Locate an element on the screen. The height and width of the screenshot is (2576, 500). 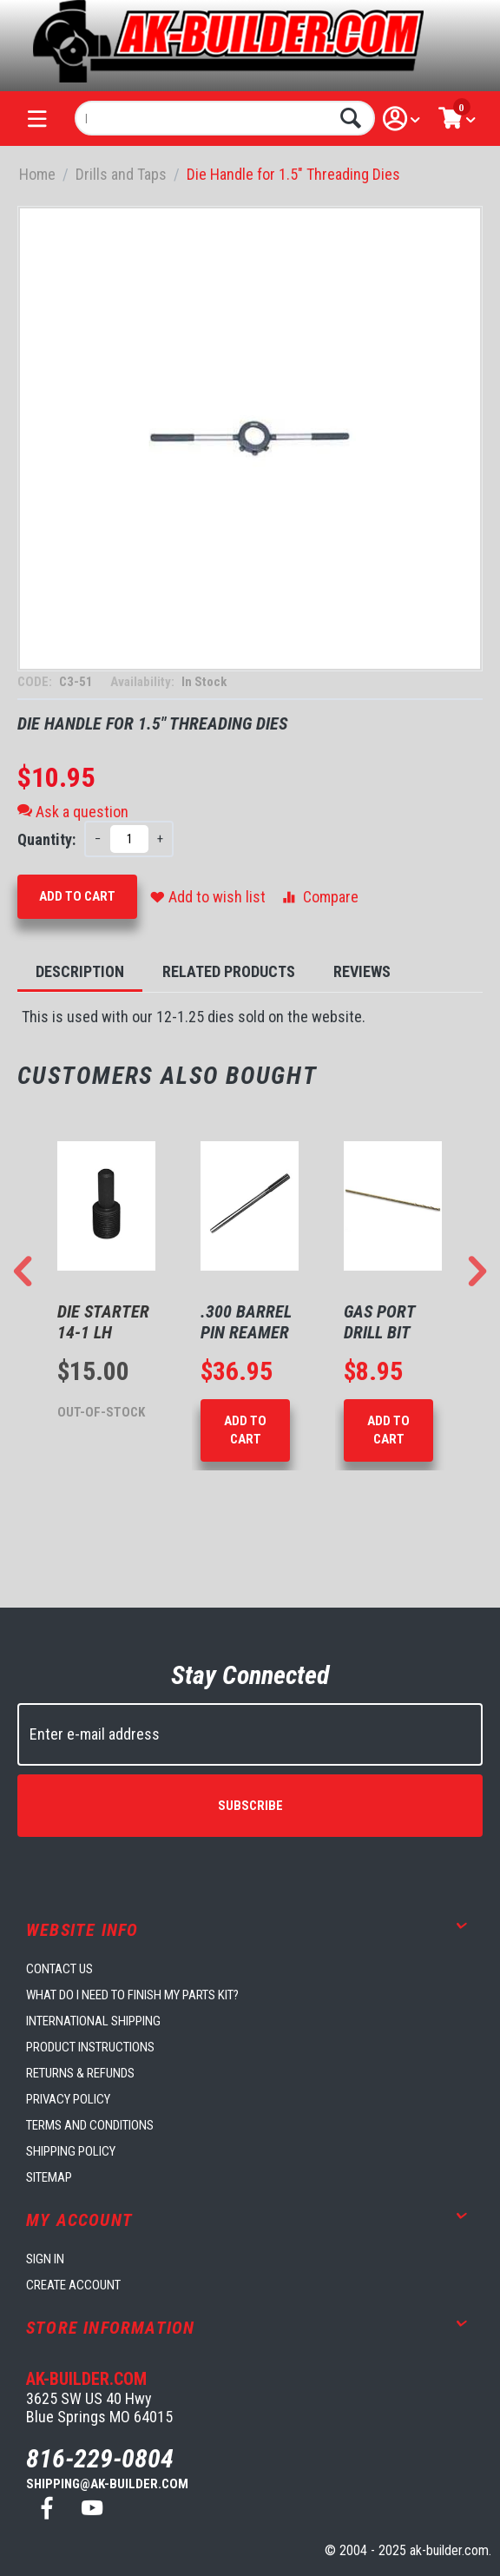
[combobox] is located at coordinates (225, 118).